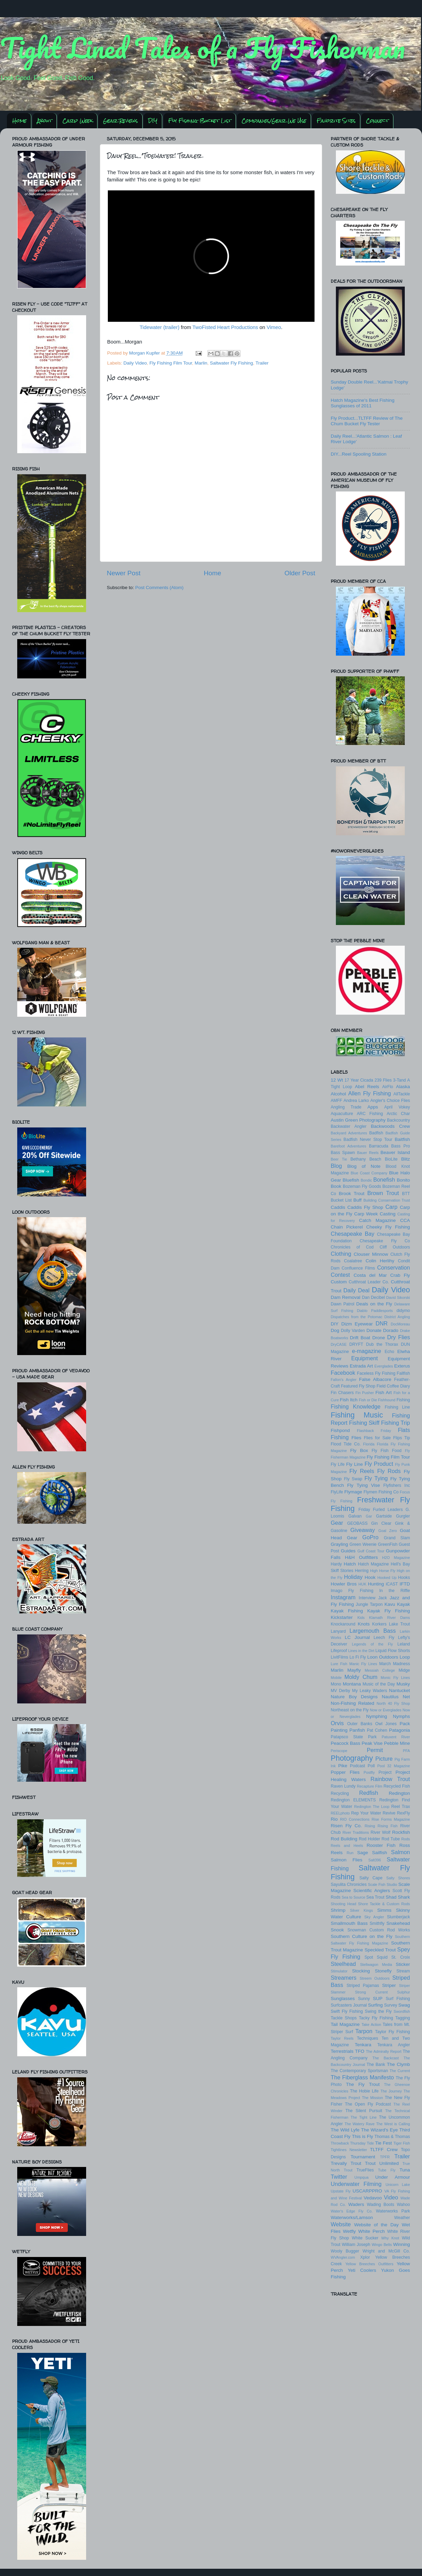 The height and width of the screenshot is (2576, 422). What do you see at coordinates (398, 1297) in the screenshot?
I see `David Sikorski` at bounding box center [398, 1297].